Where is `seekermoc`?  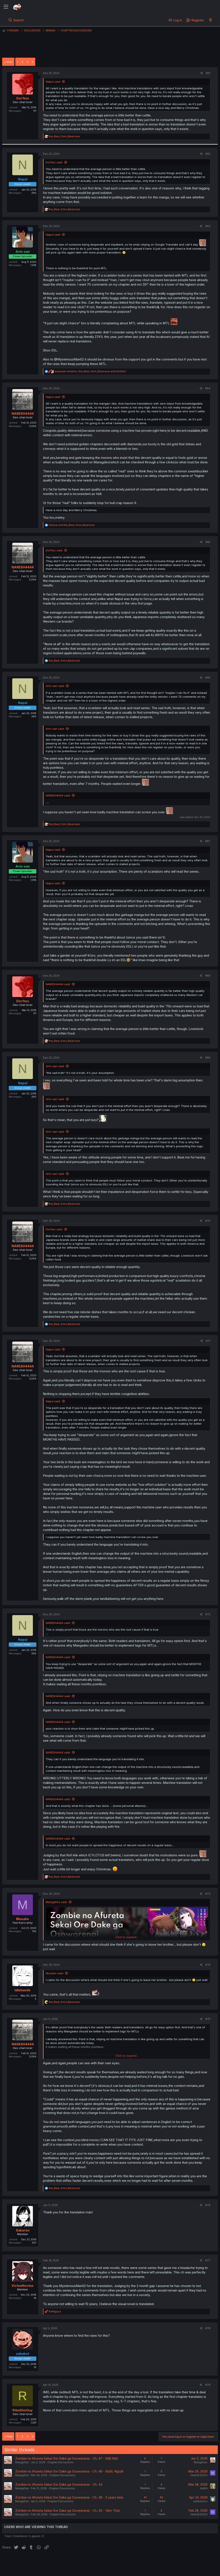
seekermoc is located at coordinates (200, 2501).